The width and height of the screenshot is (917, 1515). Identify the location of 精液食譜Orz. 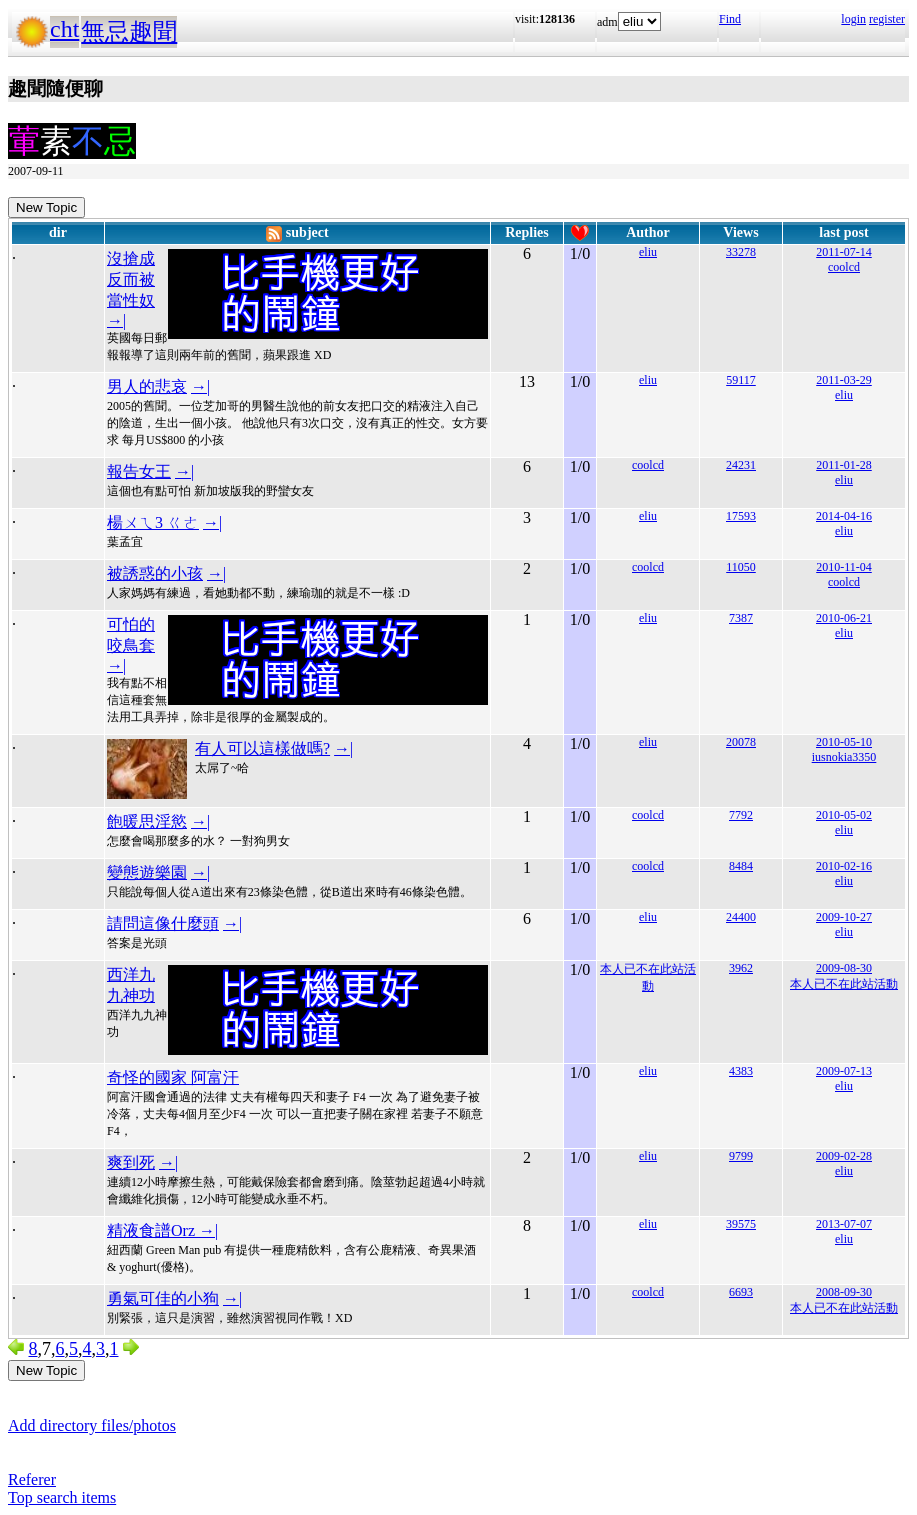
(153, 1230).